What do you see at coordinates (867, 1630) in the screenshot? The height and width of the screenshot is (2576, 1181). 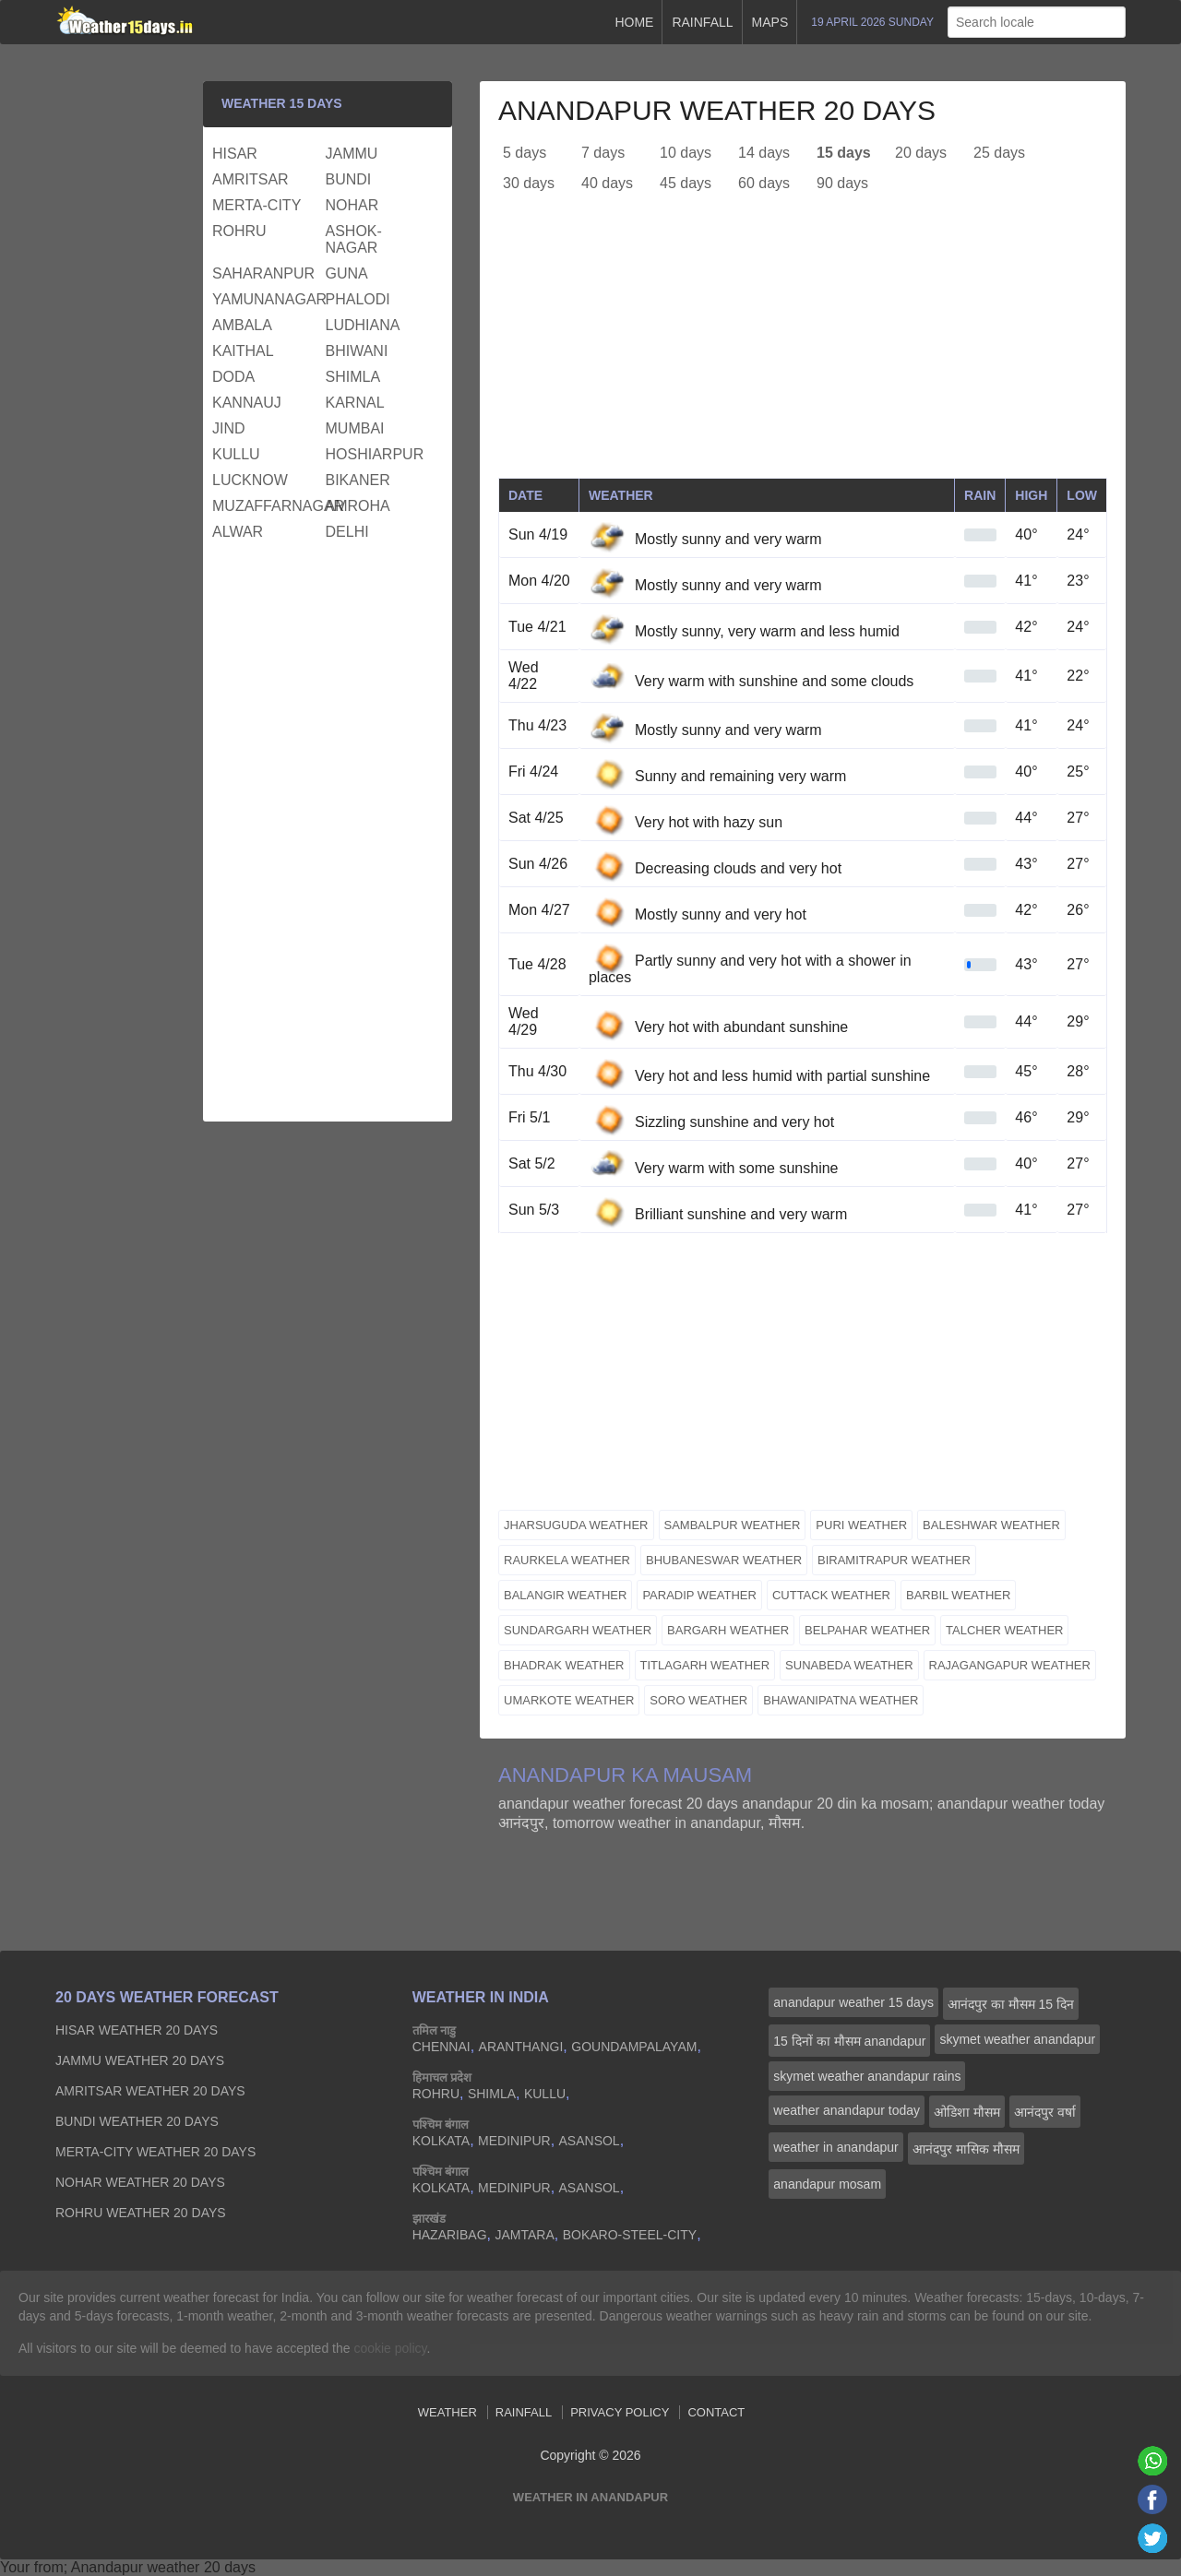 I see `belpahar weather` at bounding box center [867, 1630].